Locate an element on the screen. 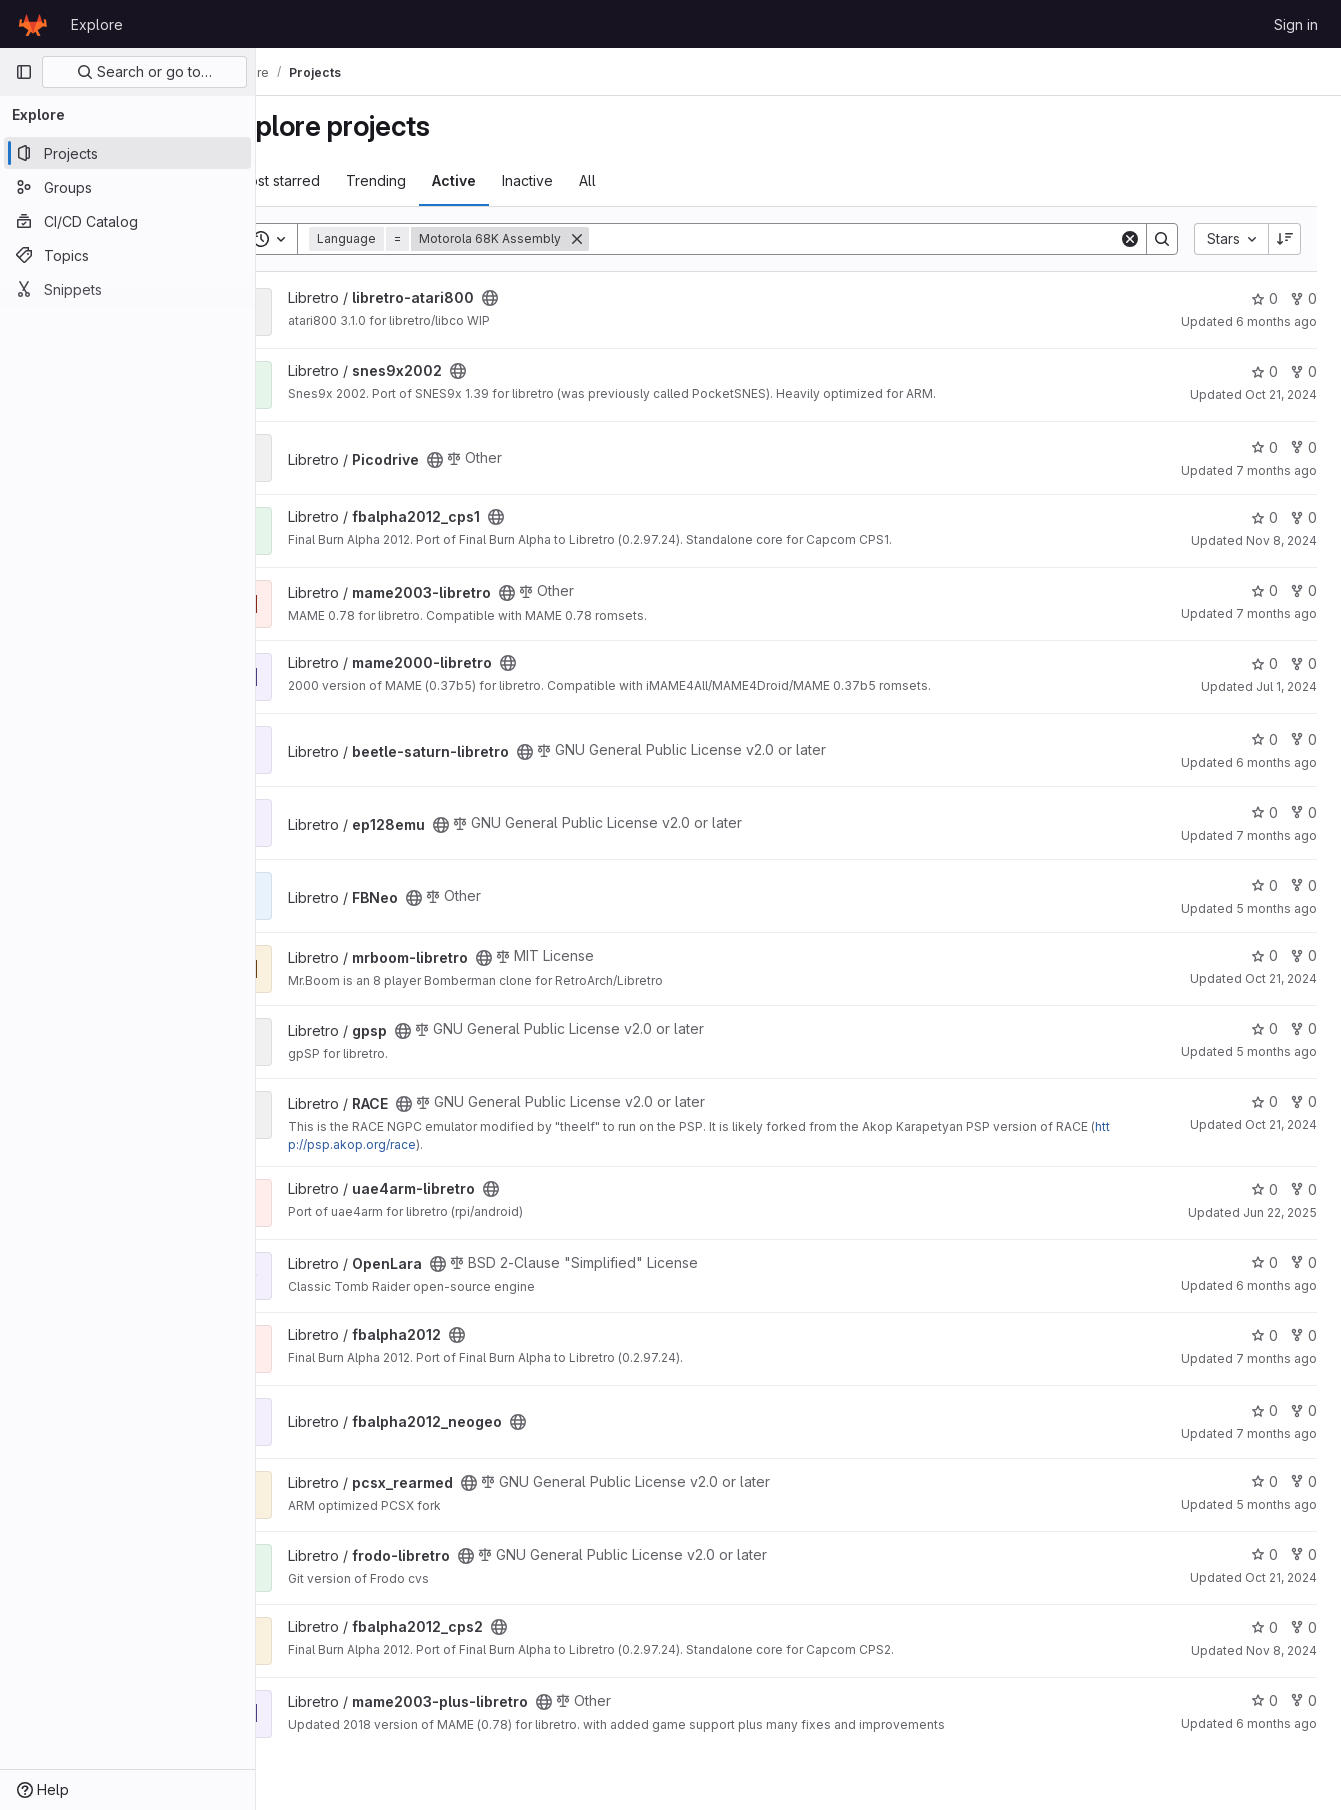 This screenshot has height=1810, width=1341. 0 [fbalpha2012_cps1 has 0 stars] is located at coordinates (1264, 517).